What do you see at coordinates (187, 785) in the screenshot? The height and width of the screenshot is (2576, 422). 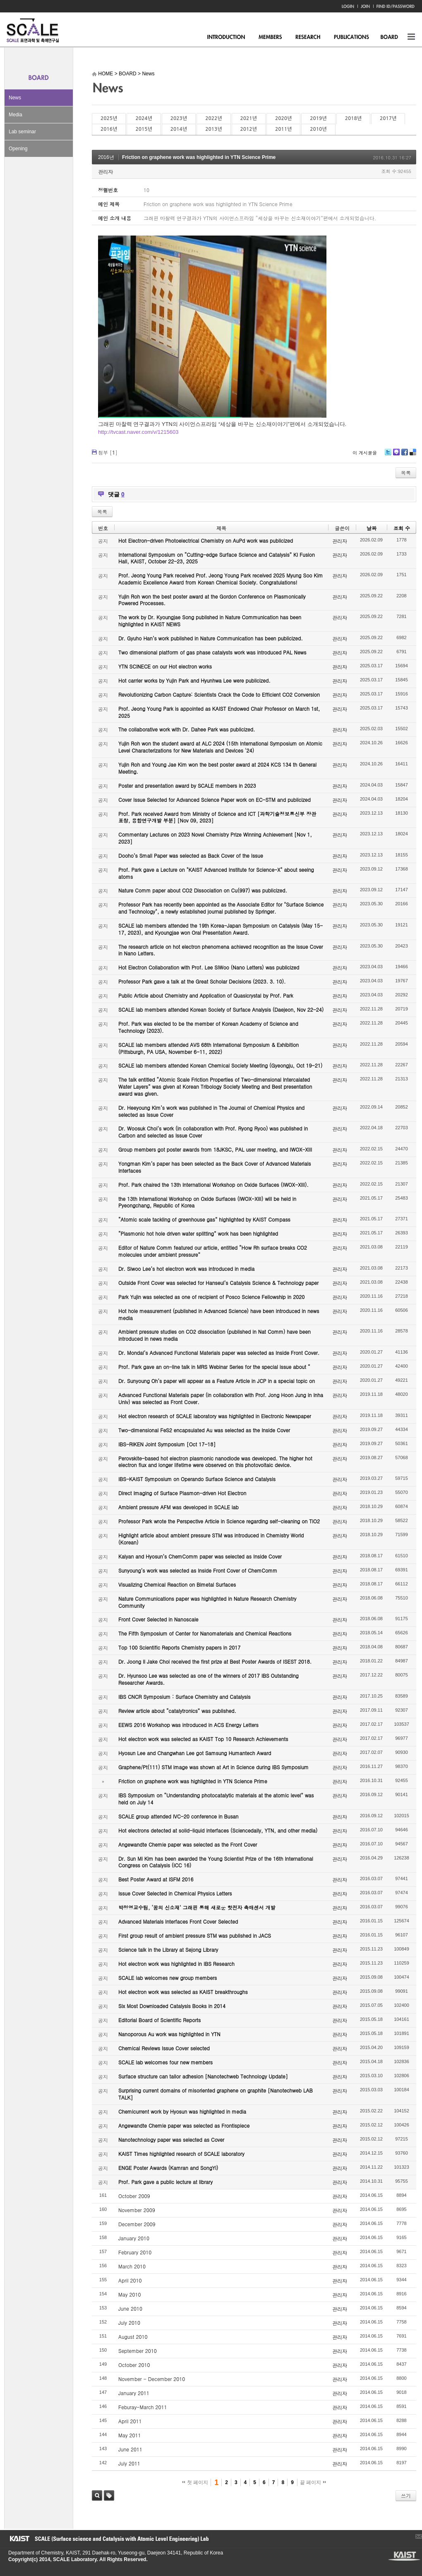 I see `Poster and presentation award by SCALE members in 2023` at bounding box center [187, 785].